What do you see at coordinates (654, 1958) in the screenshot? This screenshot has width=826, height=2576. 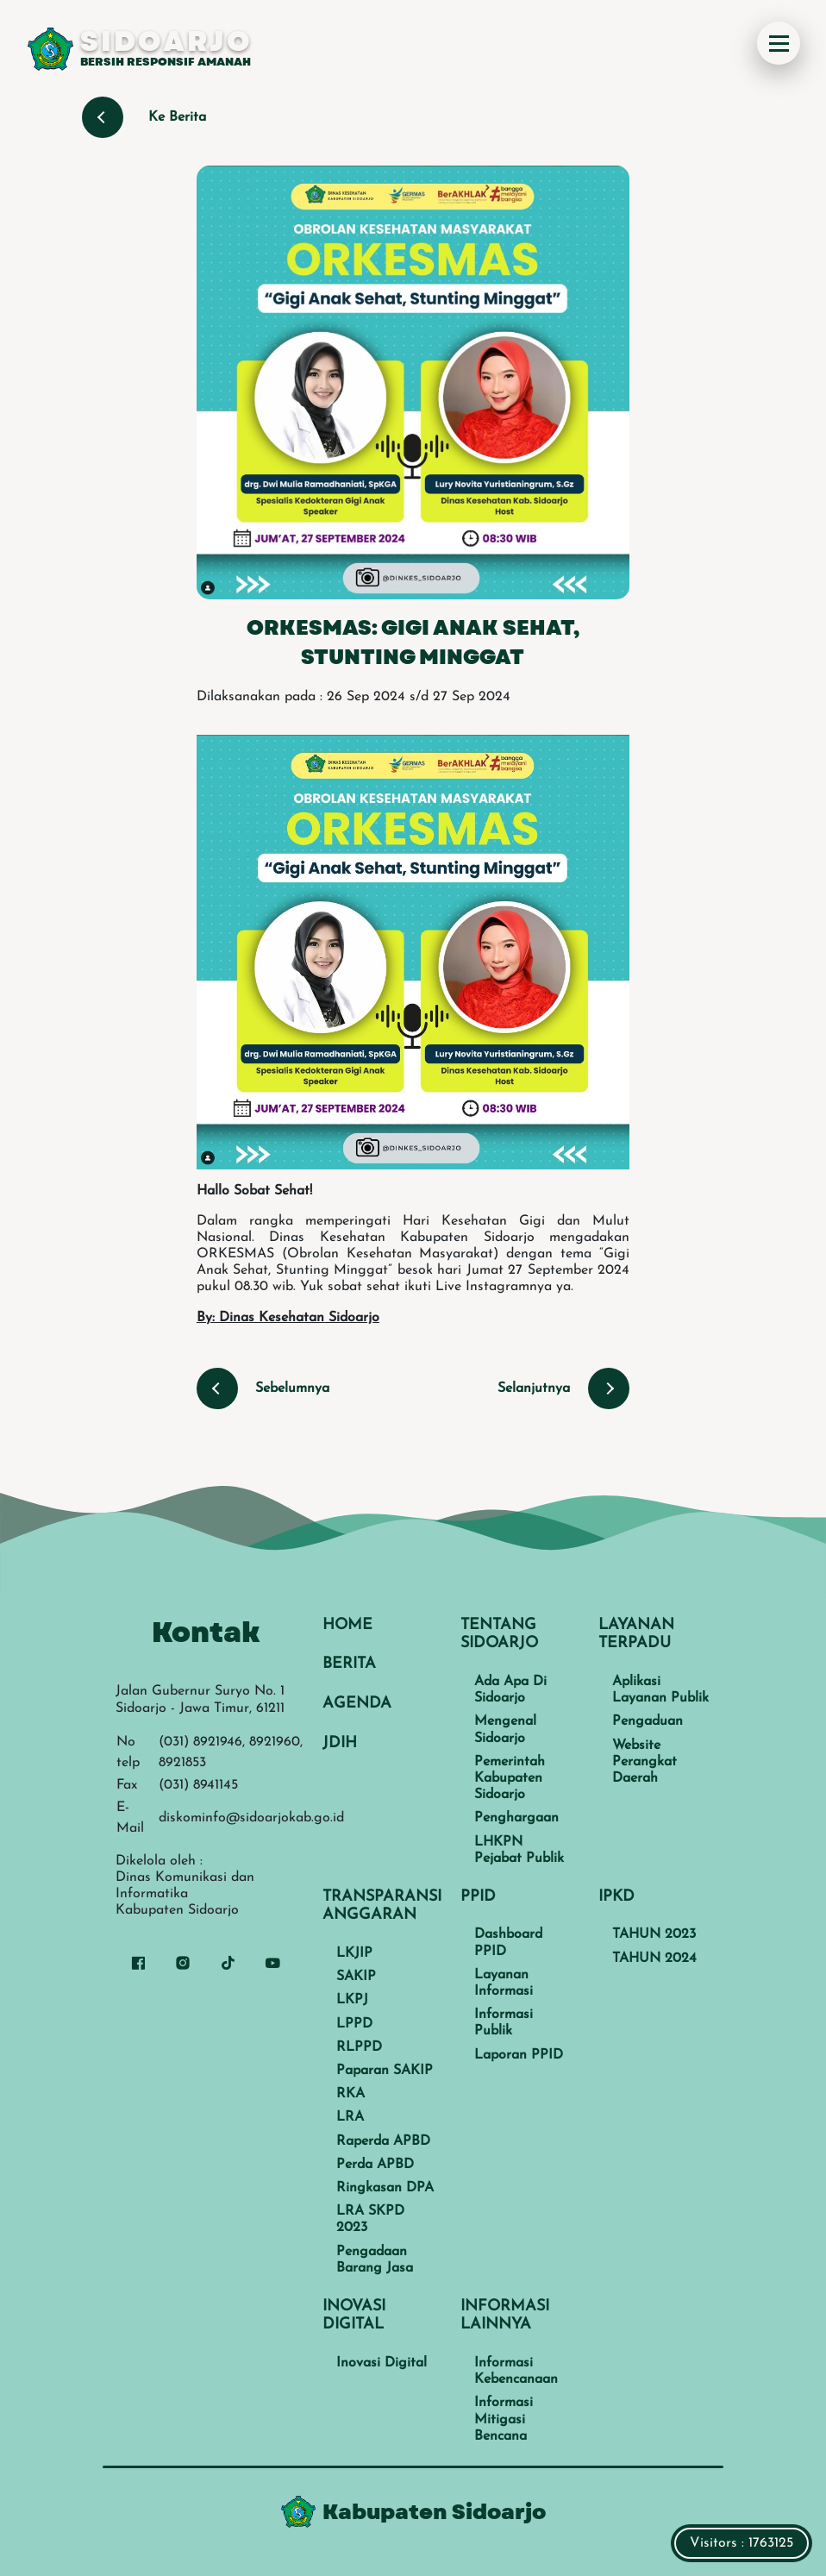 I see `TAHUN 2024` at bounding box center [654, 1958].